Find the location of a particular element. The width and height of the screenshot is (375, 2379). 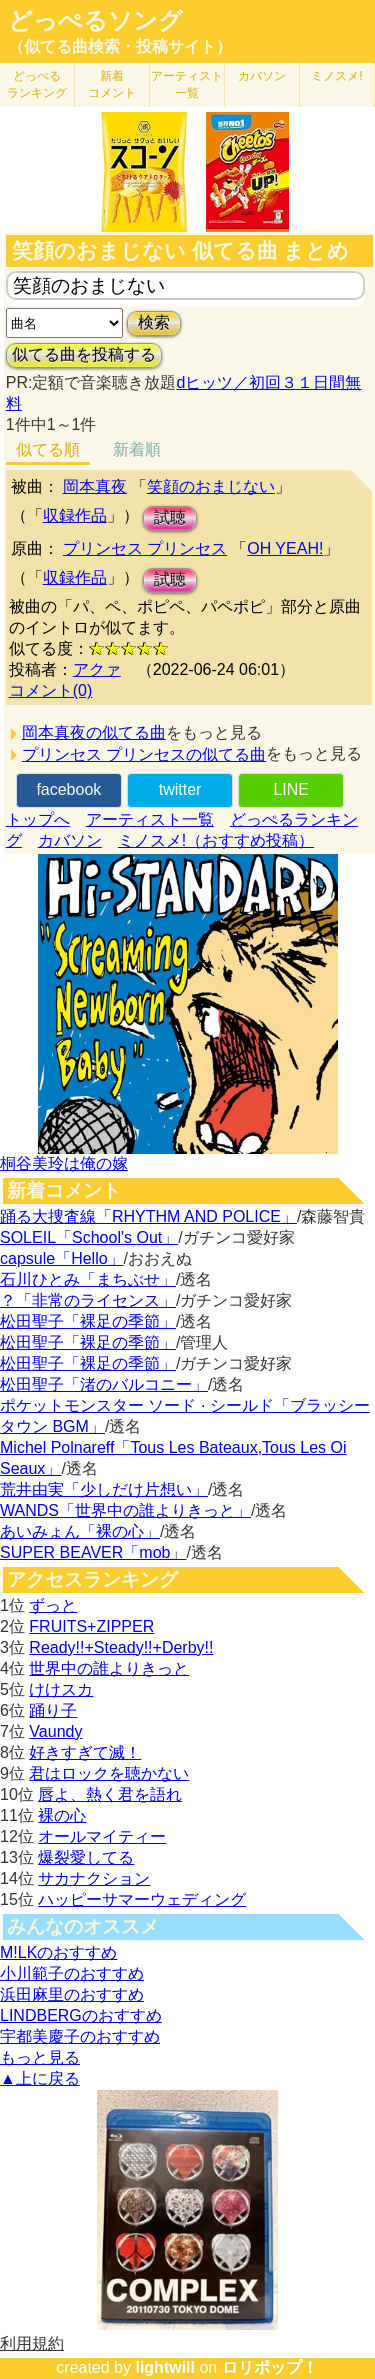

君はロックを聴かない is located at coordinates (109, 1773).